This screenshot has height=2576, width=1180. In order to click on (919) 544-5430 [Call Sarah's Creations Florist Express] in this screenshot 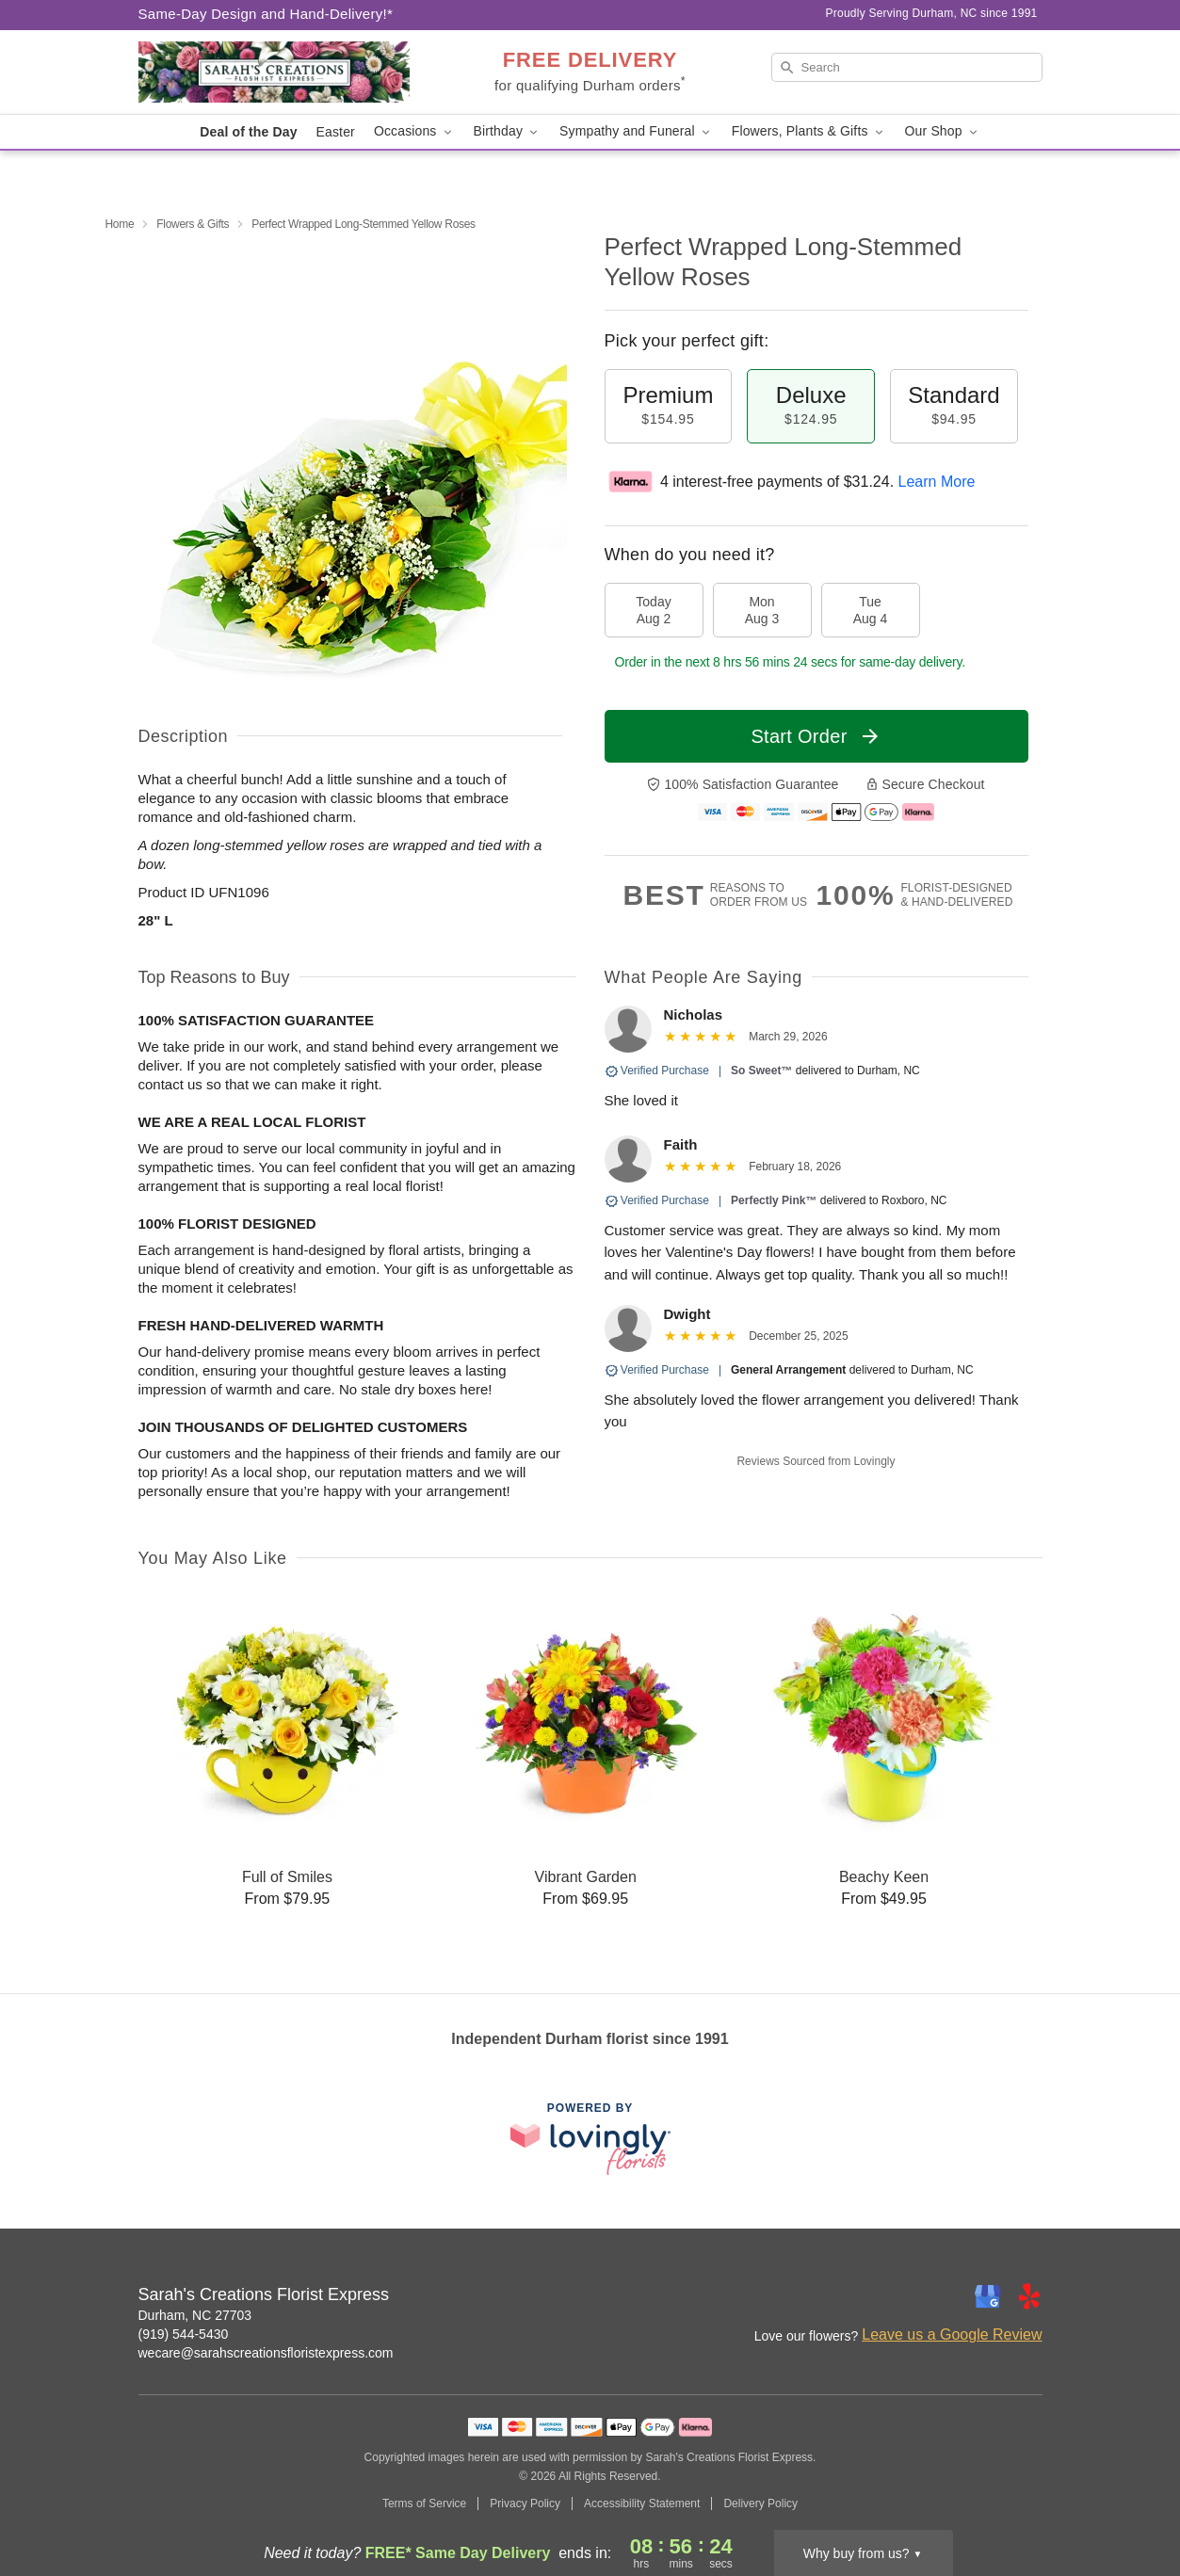, I will do `click(183, 2334)`.